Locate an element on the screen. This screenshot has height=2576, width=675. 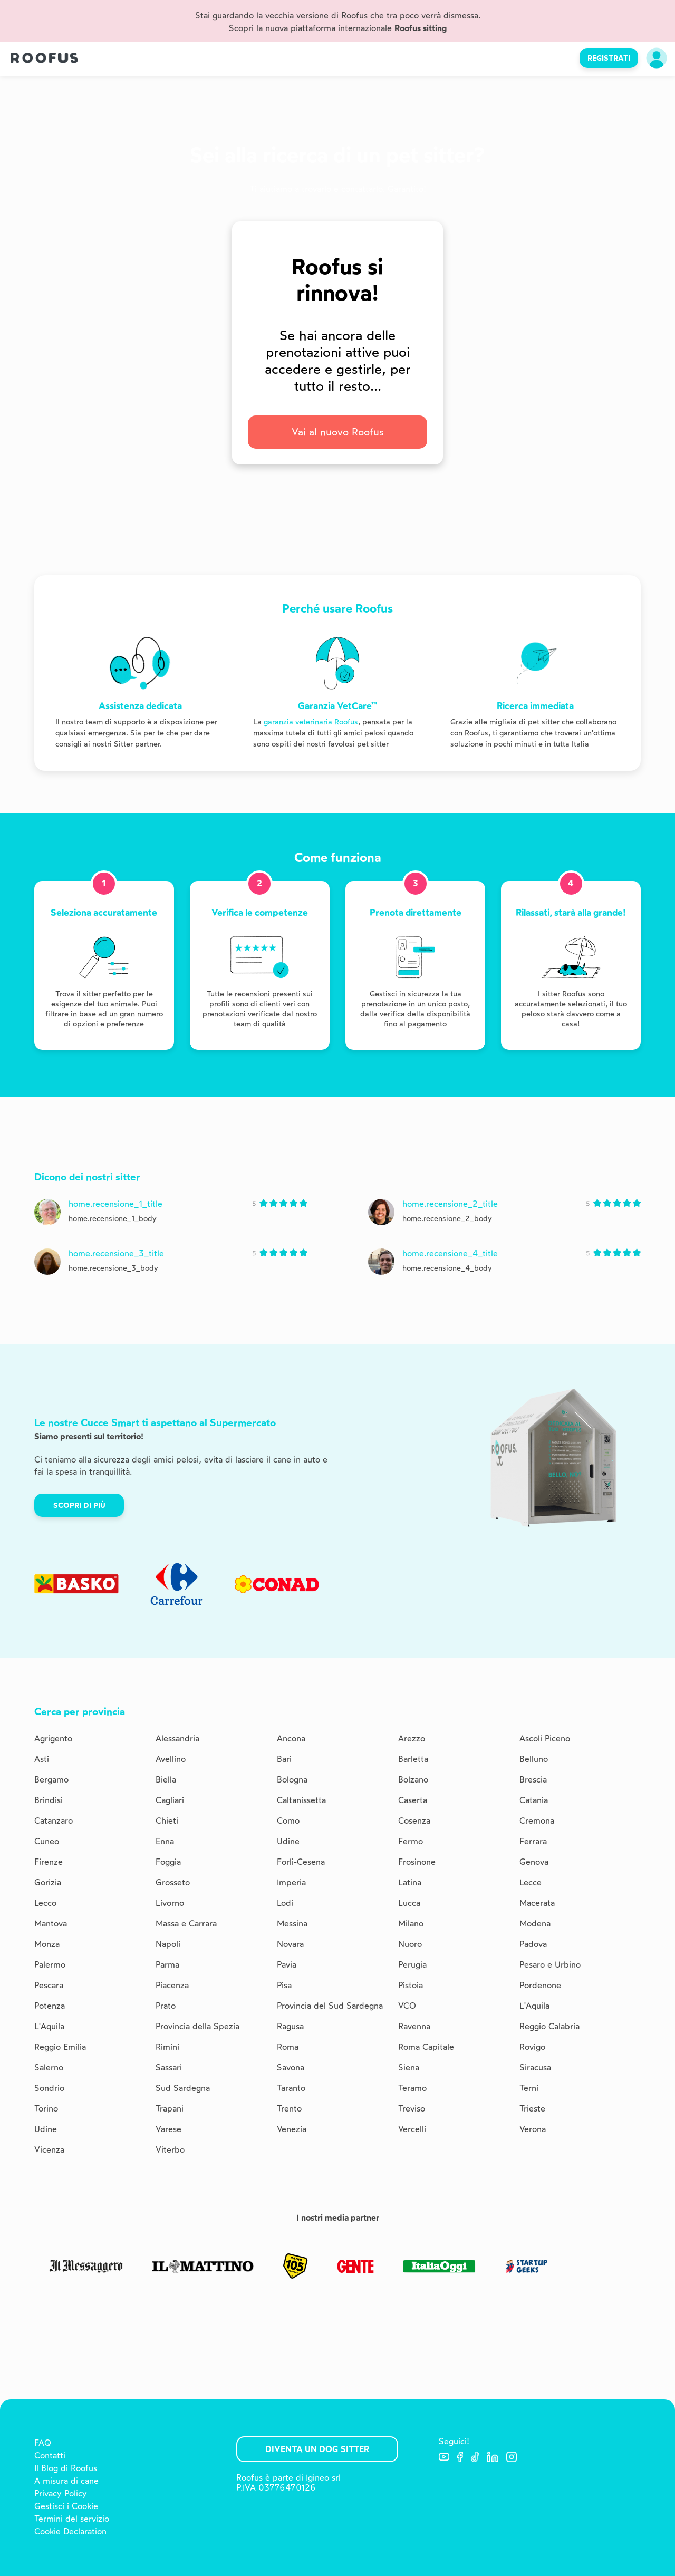
Roma is located at coordinates (287, 2047).